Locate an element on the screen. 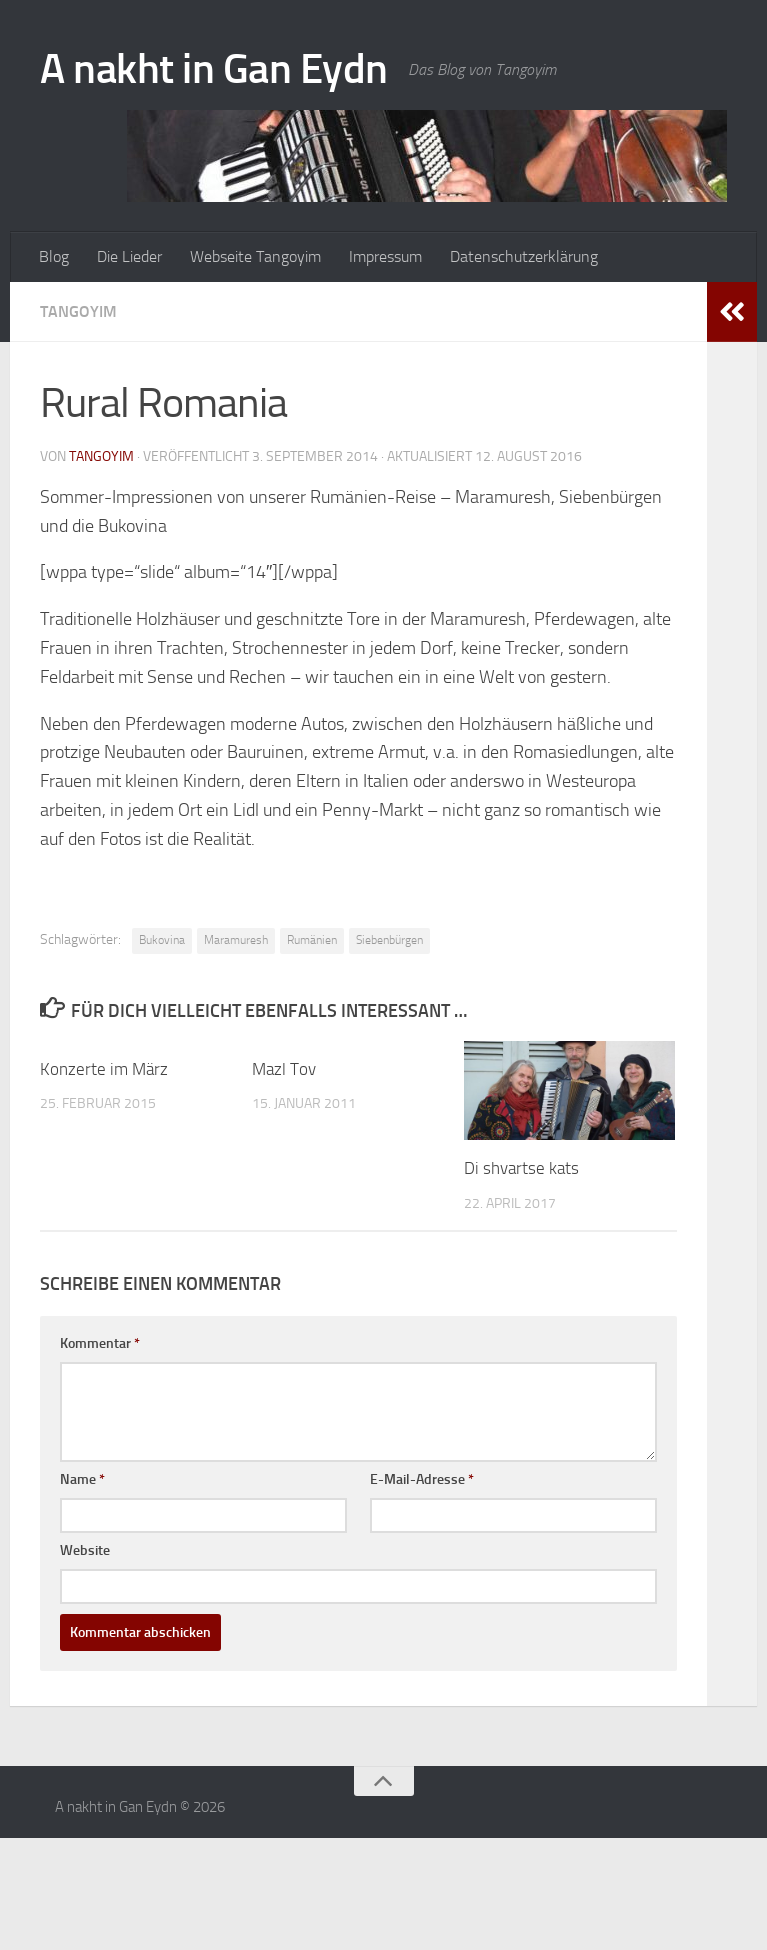 The image size is (767, 1950). Tangoyim is located at coordinates (78, 311).